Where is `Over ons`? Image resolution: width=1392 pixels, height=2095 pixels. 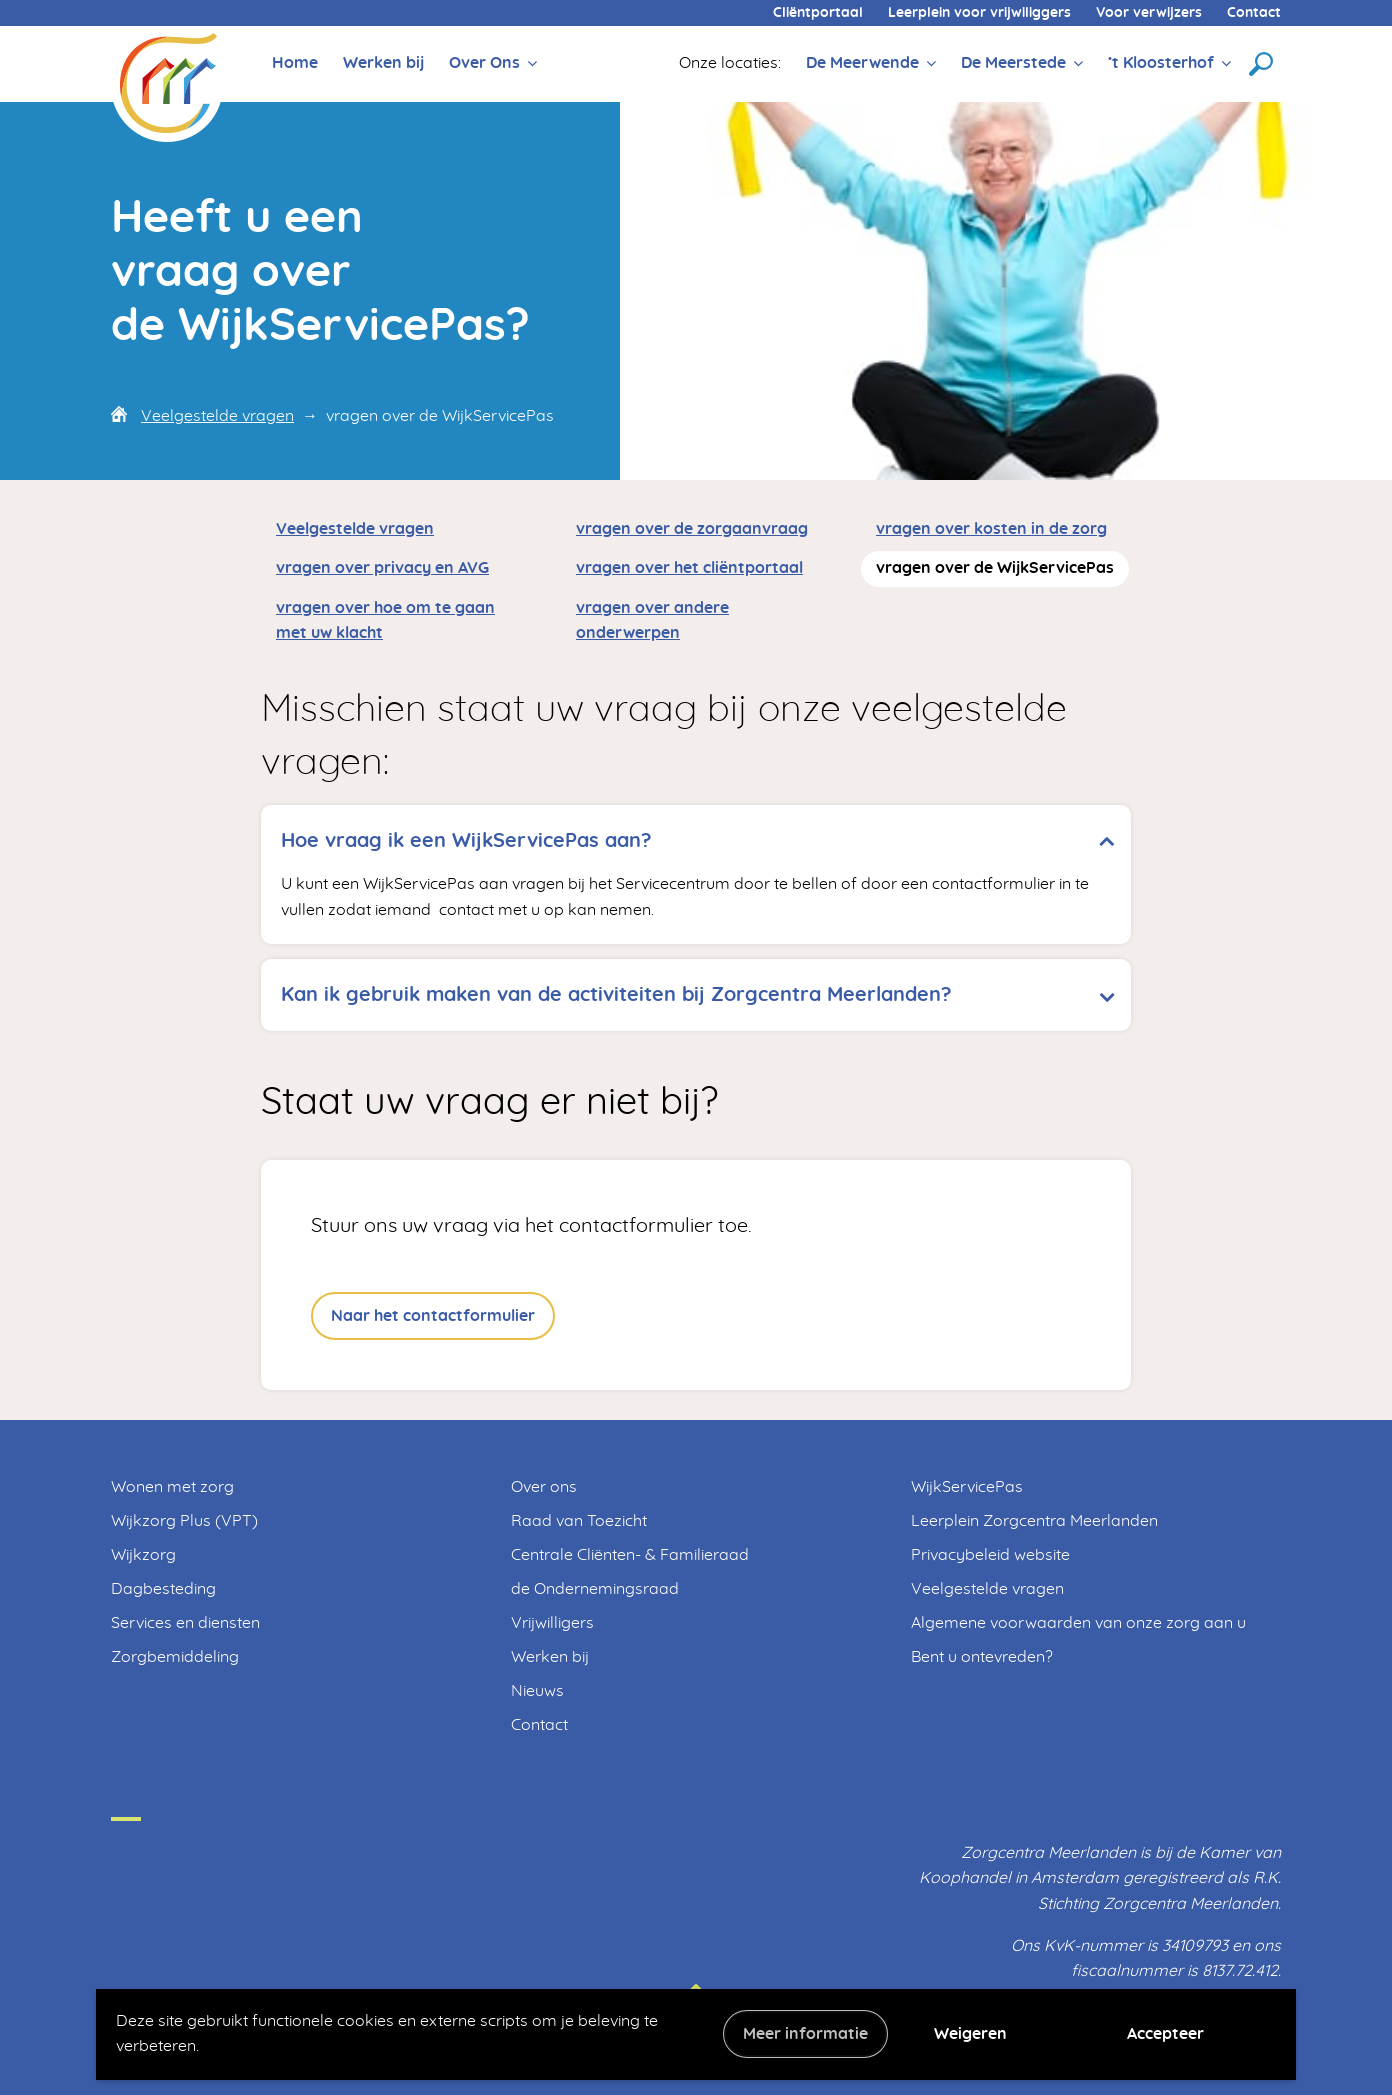 Over ons is located at coordinates (544, 1487).